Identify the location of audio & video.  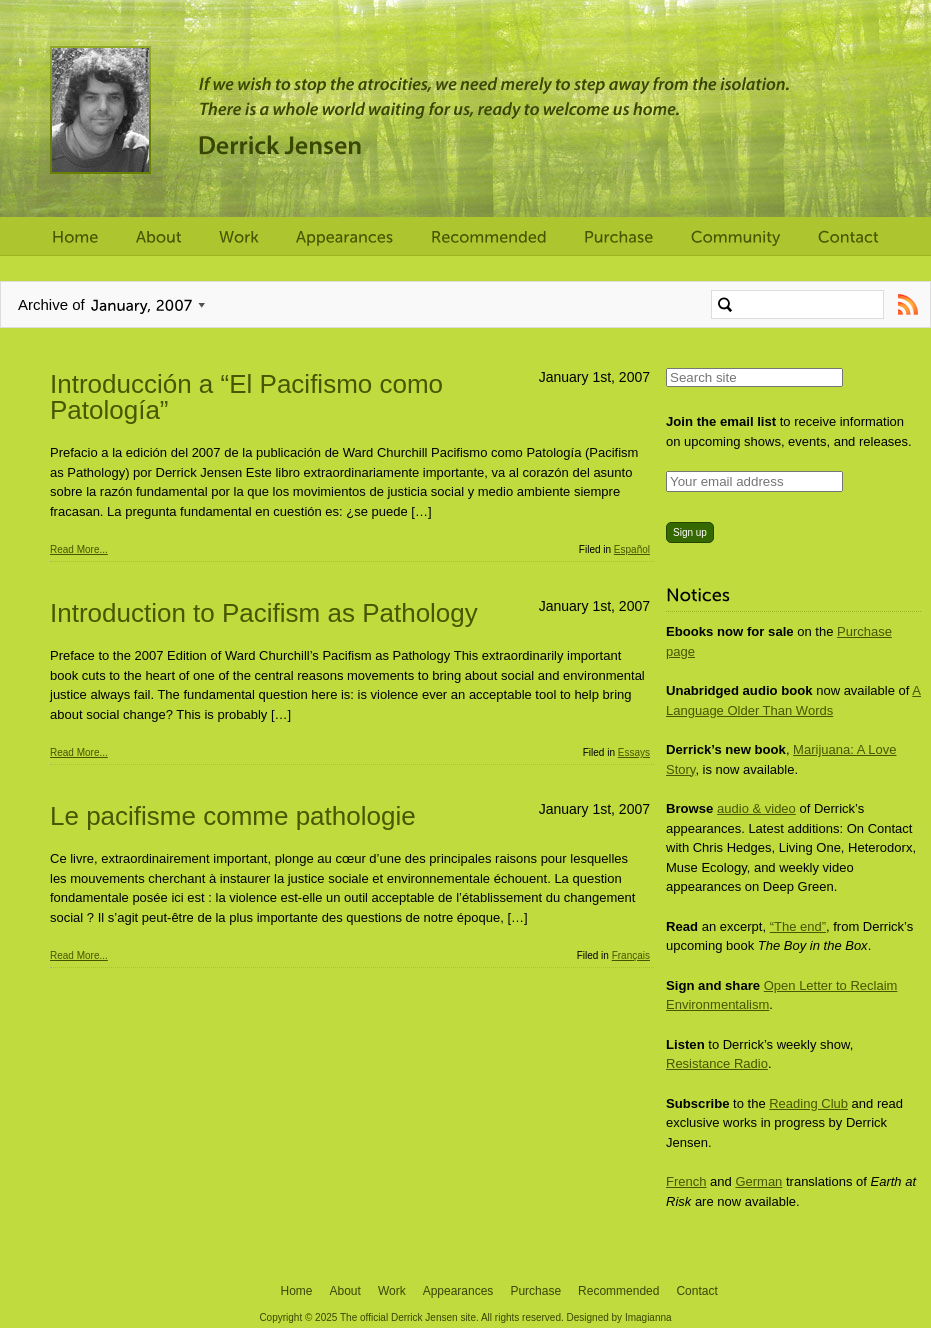
(756, 808).